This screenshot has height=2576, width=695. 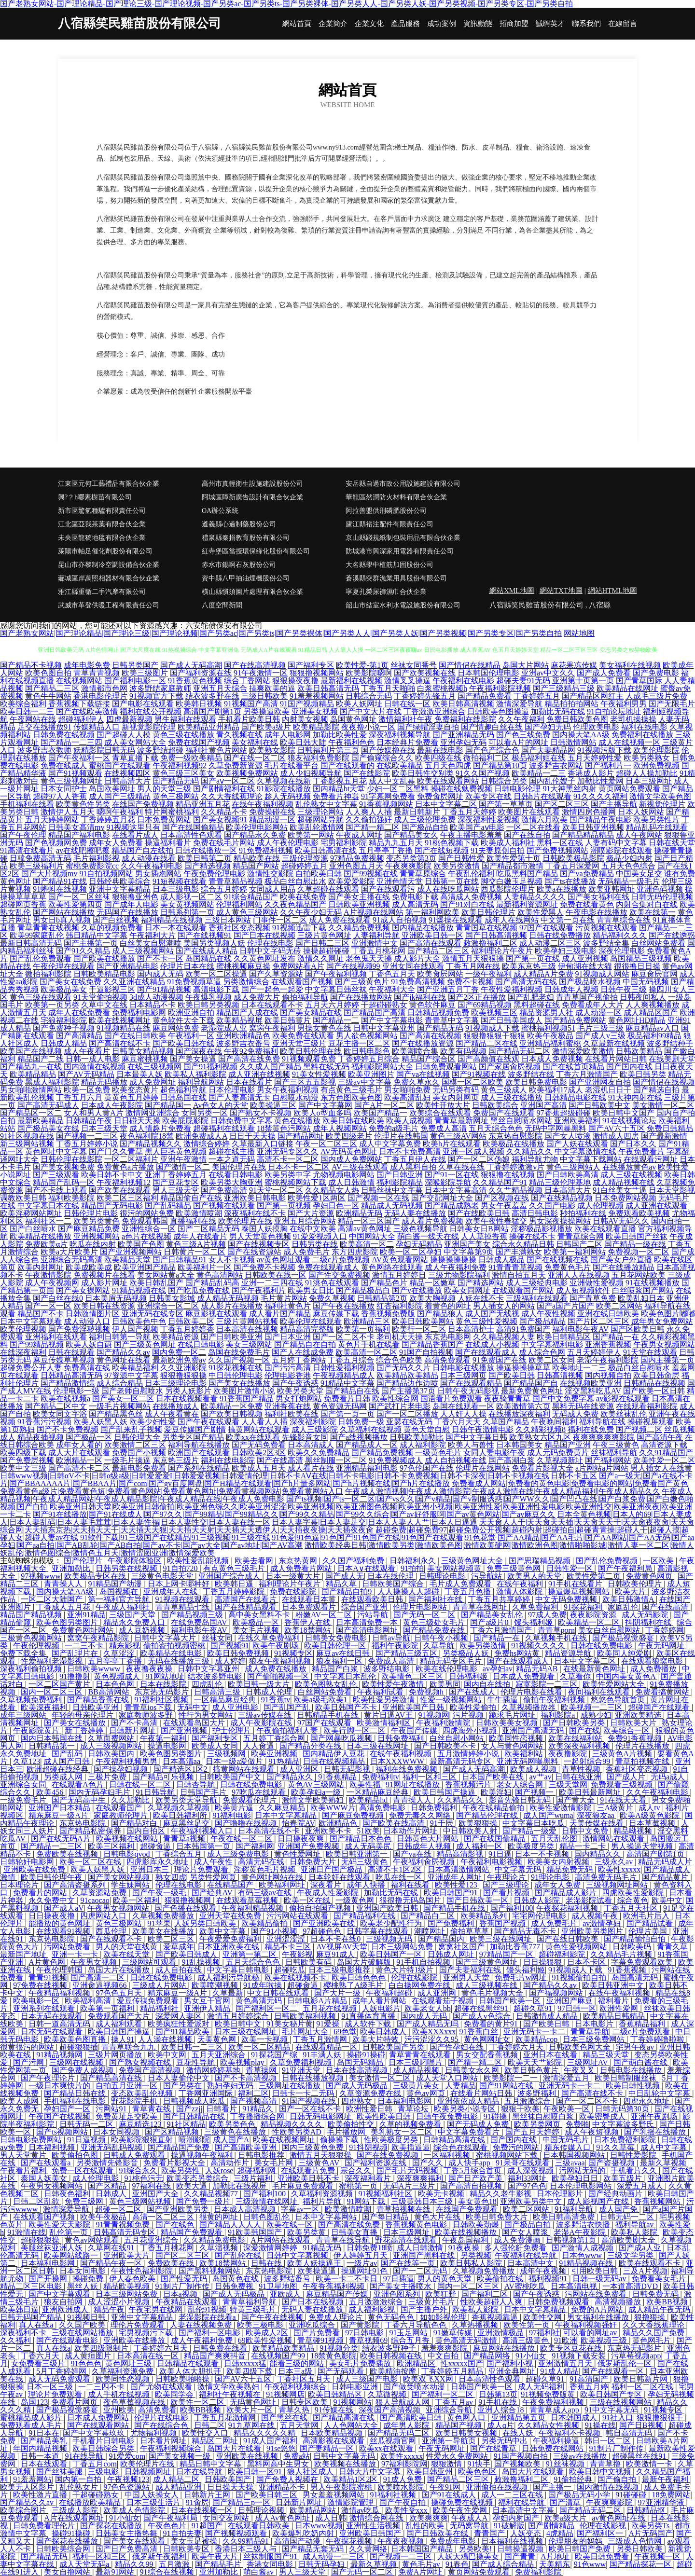 What do you see at coordinates (195, 2541) in the screenshot?
I see `美女玉足被操` at bounding box center [195, 2541].